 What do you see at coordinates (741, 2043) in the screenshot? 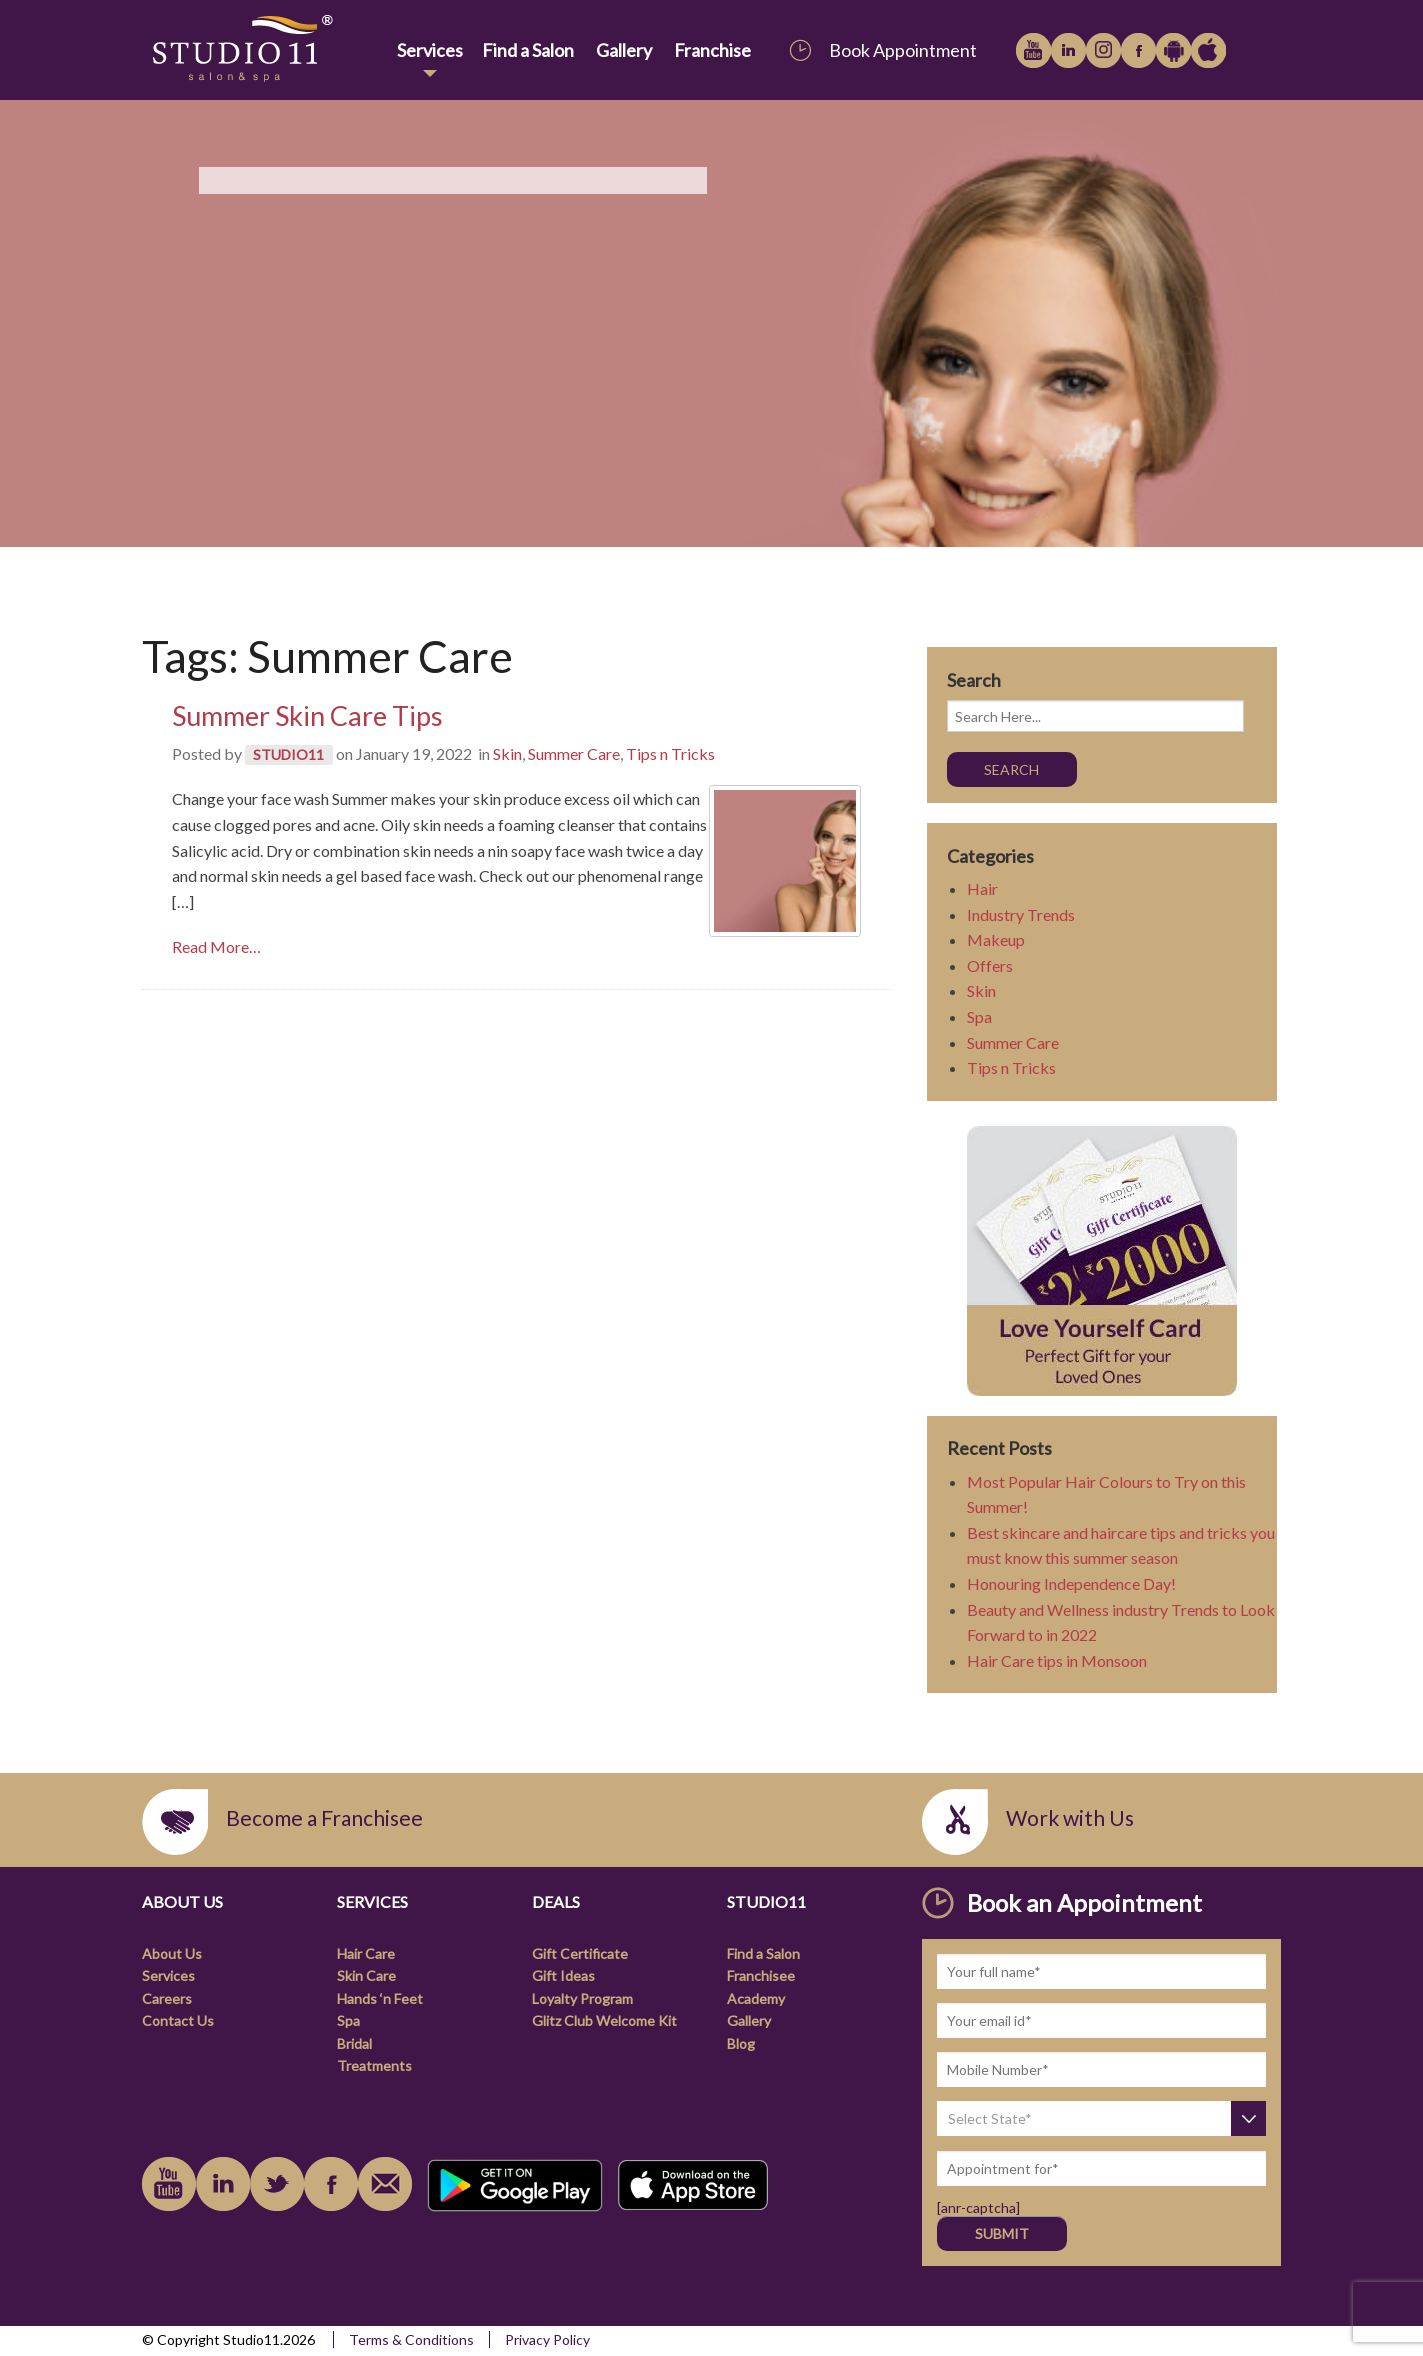
I see `Blog` at bounding box center [741, 2043].